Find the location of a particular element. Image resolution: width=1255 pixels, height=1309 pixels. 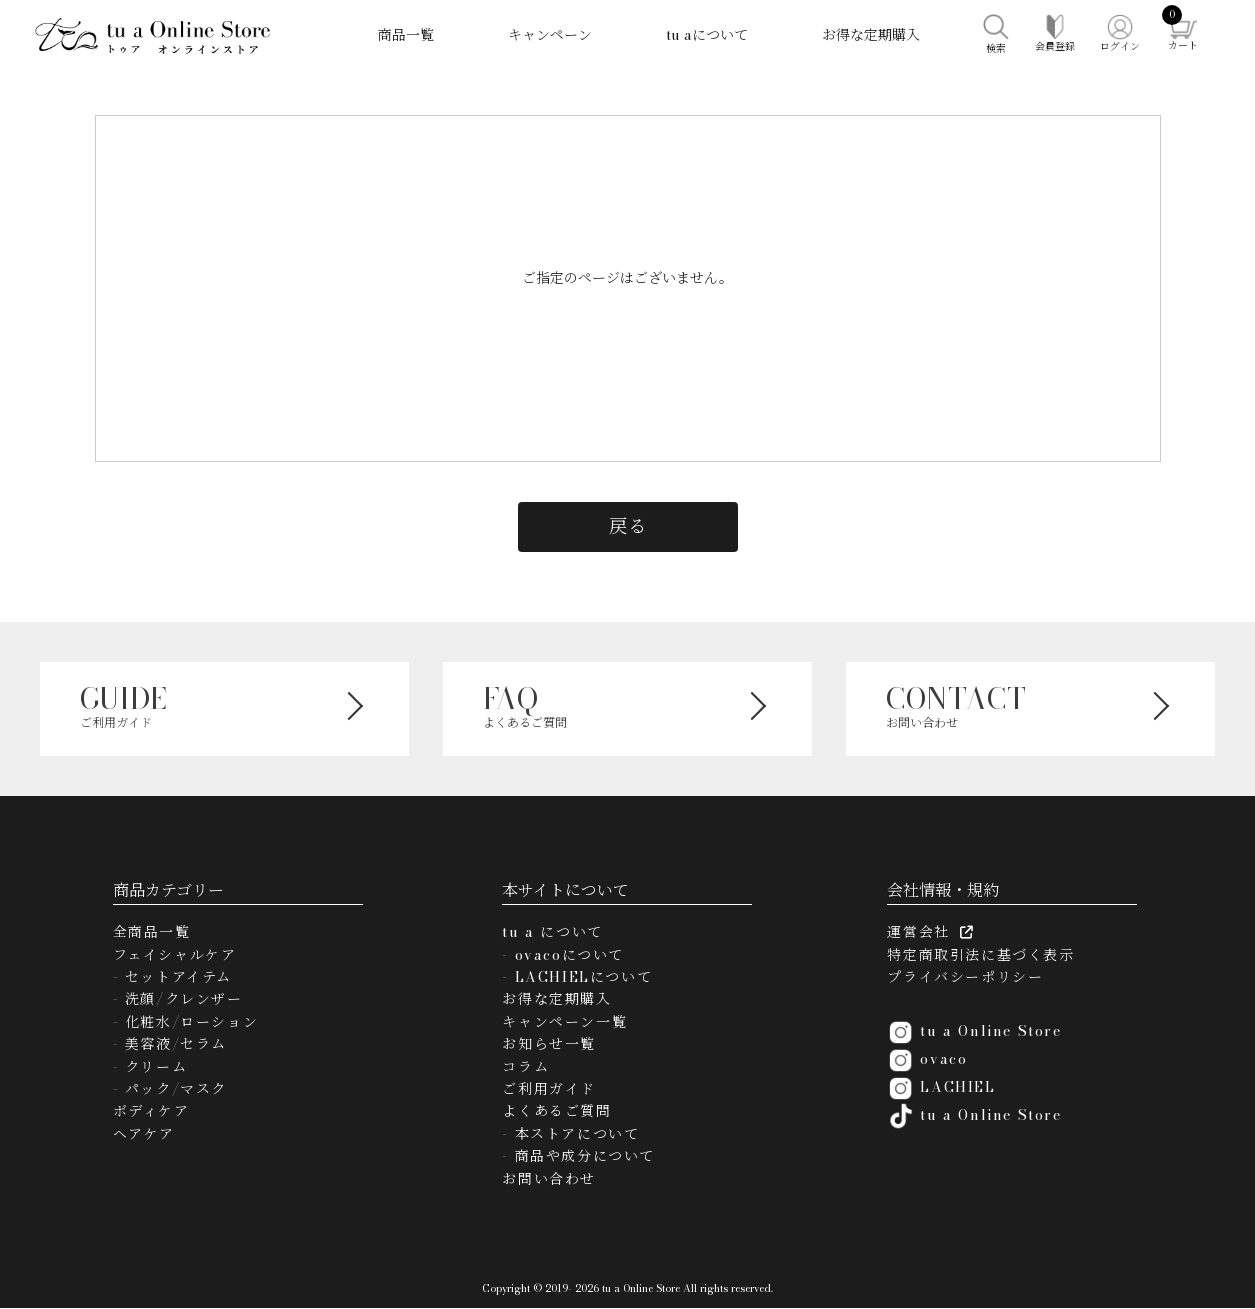

- 化粧水/ローション is located at coordinates (186, 1022).